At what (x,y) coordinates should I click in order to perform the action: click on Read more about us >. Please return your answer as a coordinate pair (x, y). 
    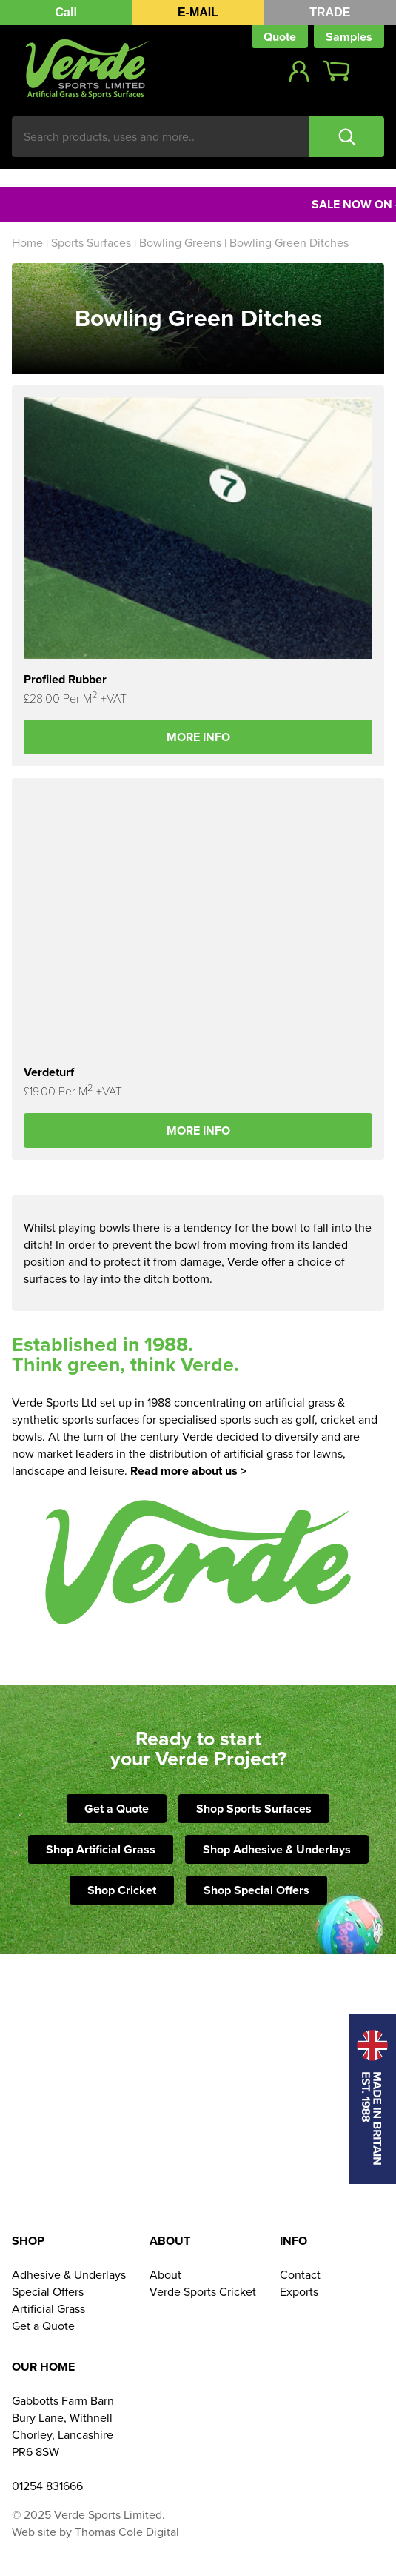
    Looking at the image, I should click on (188, 1470).